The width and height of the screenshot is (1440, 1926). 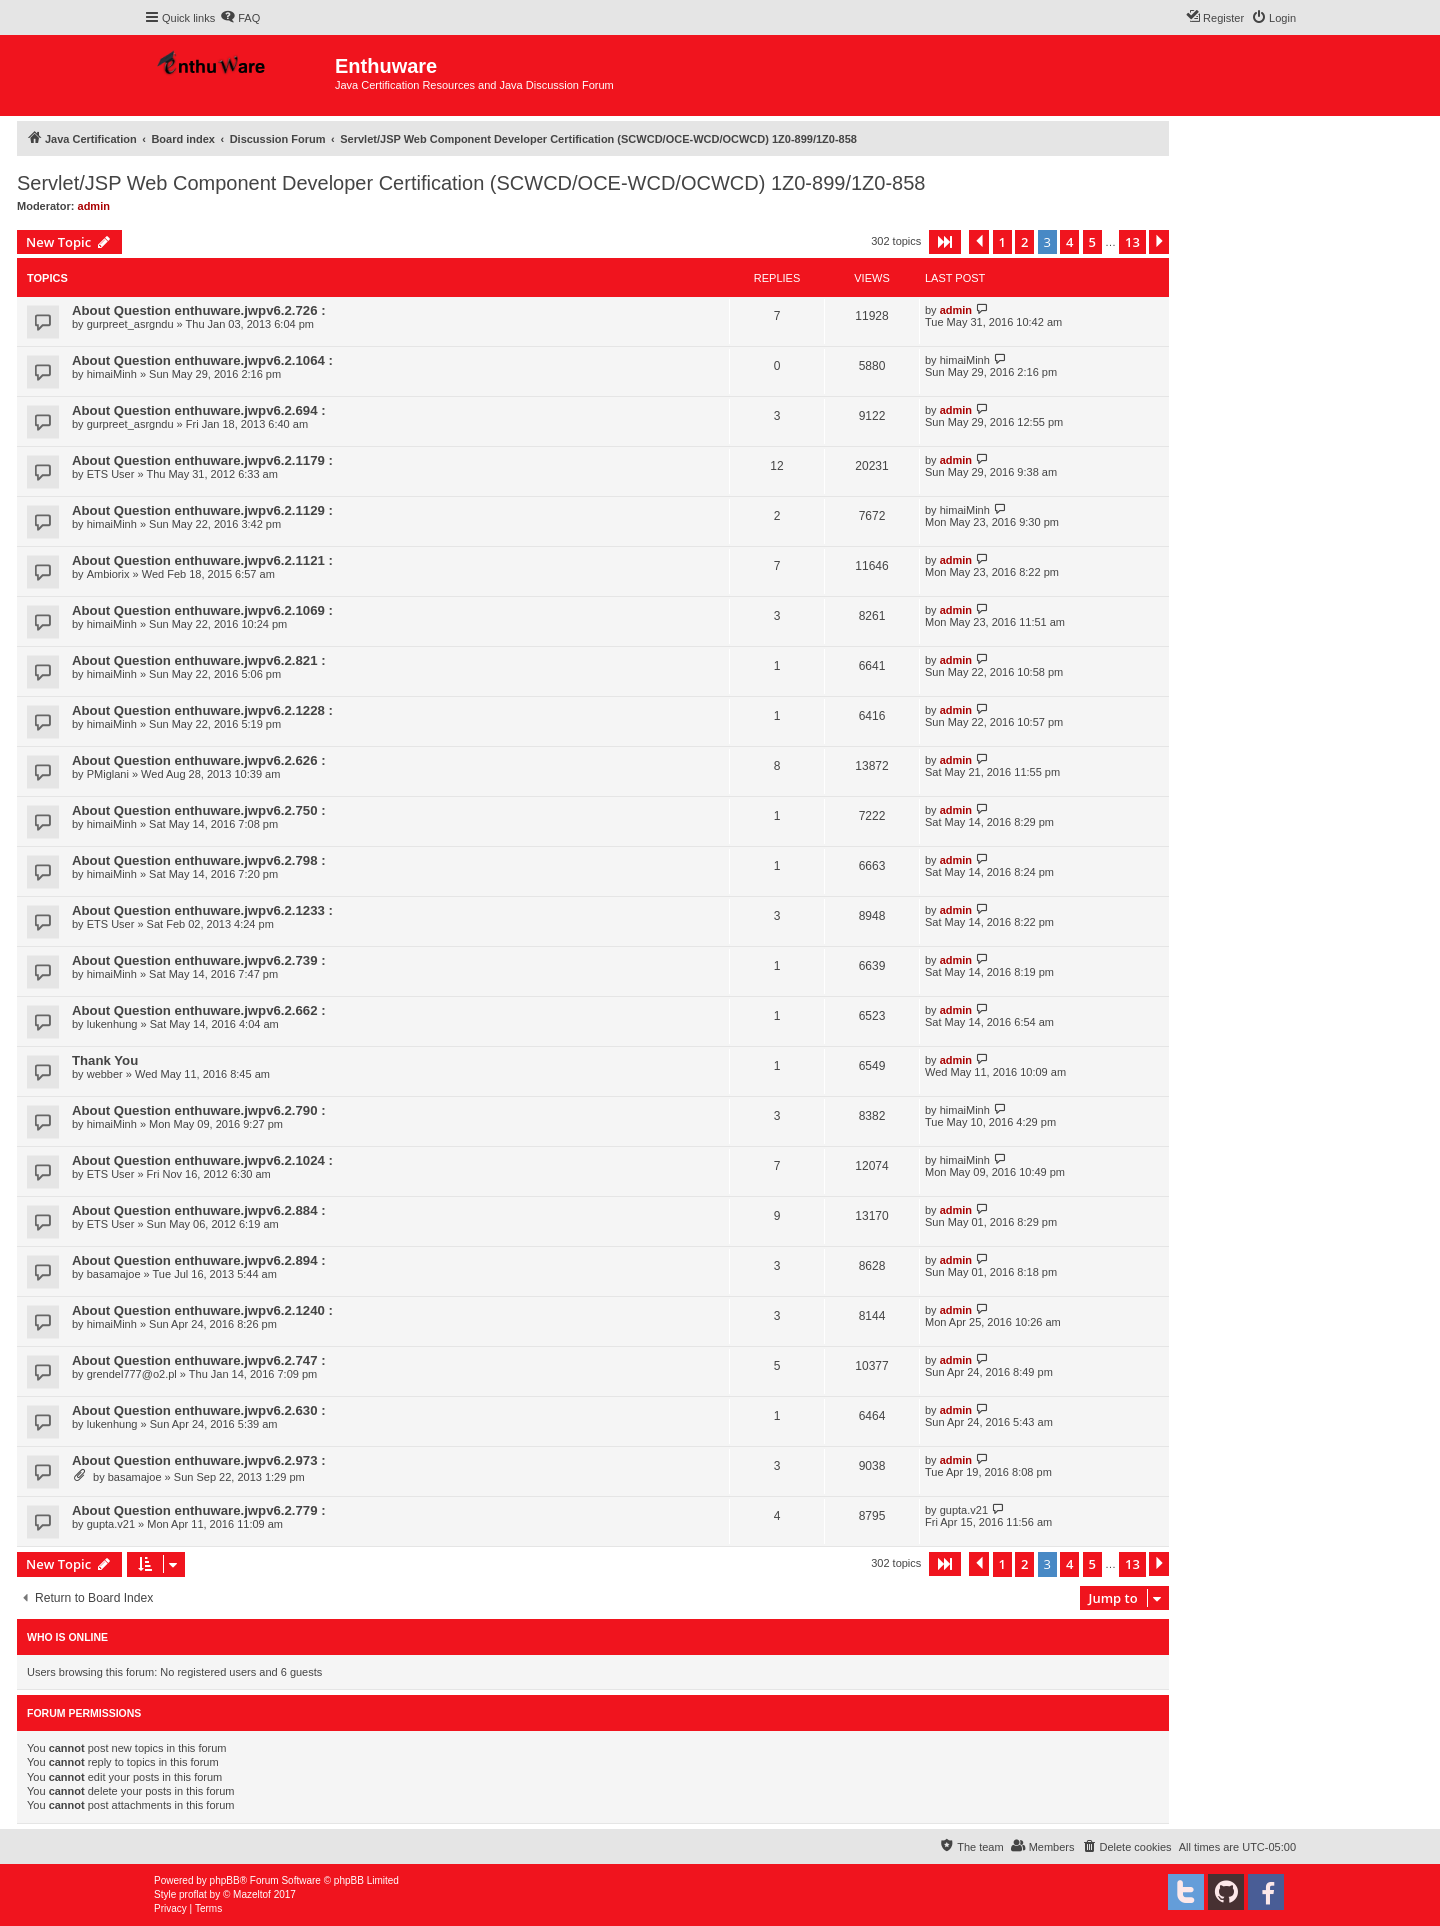 What do you see at coordinates (1002, 242) in the screenshot?
I see `1 [button]` at bounding box center [1002, 242].